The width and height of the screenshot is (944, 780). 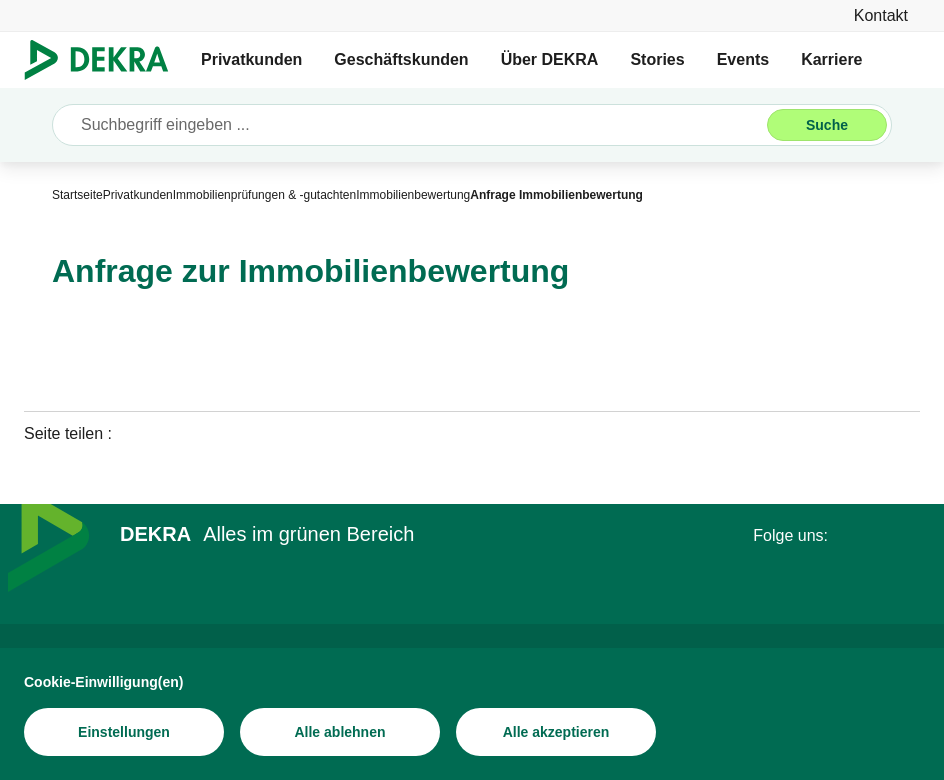 I want to click on [Immobilienbewertung], so click(x=413, y=195).